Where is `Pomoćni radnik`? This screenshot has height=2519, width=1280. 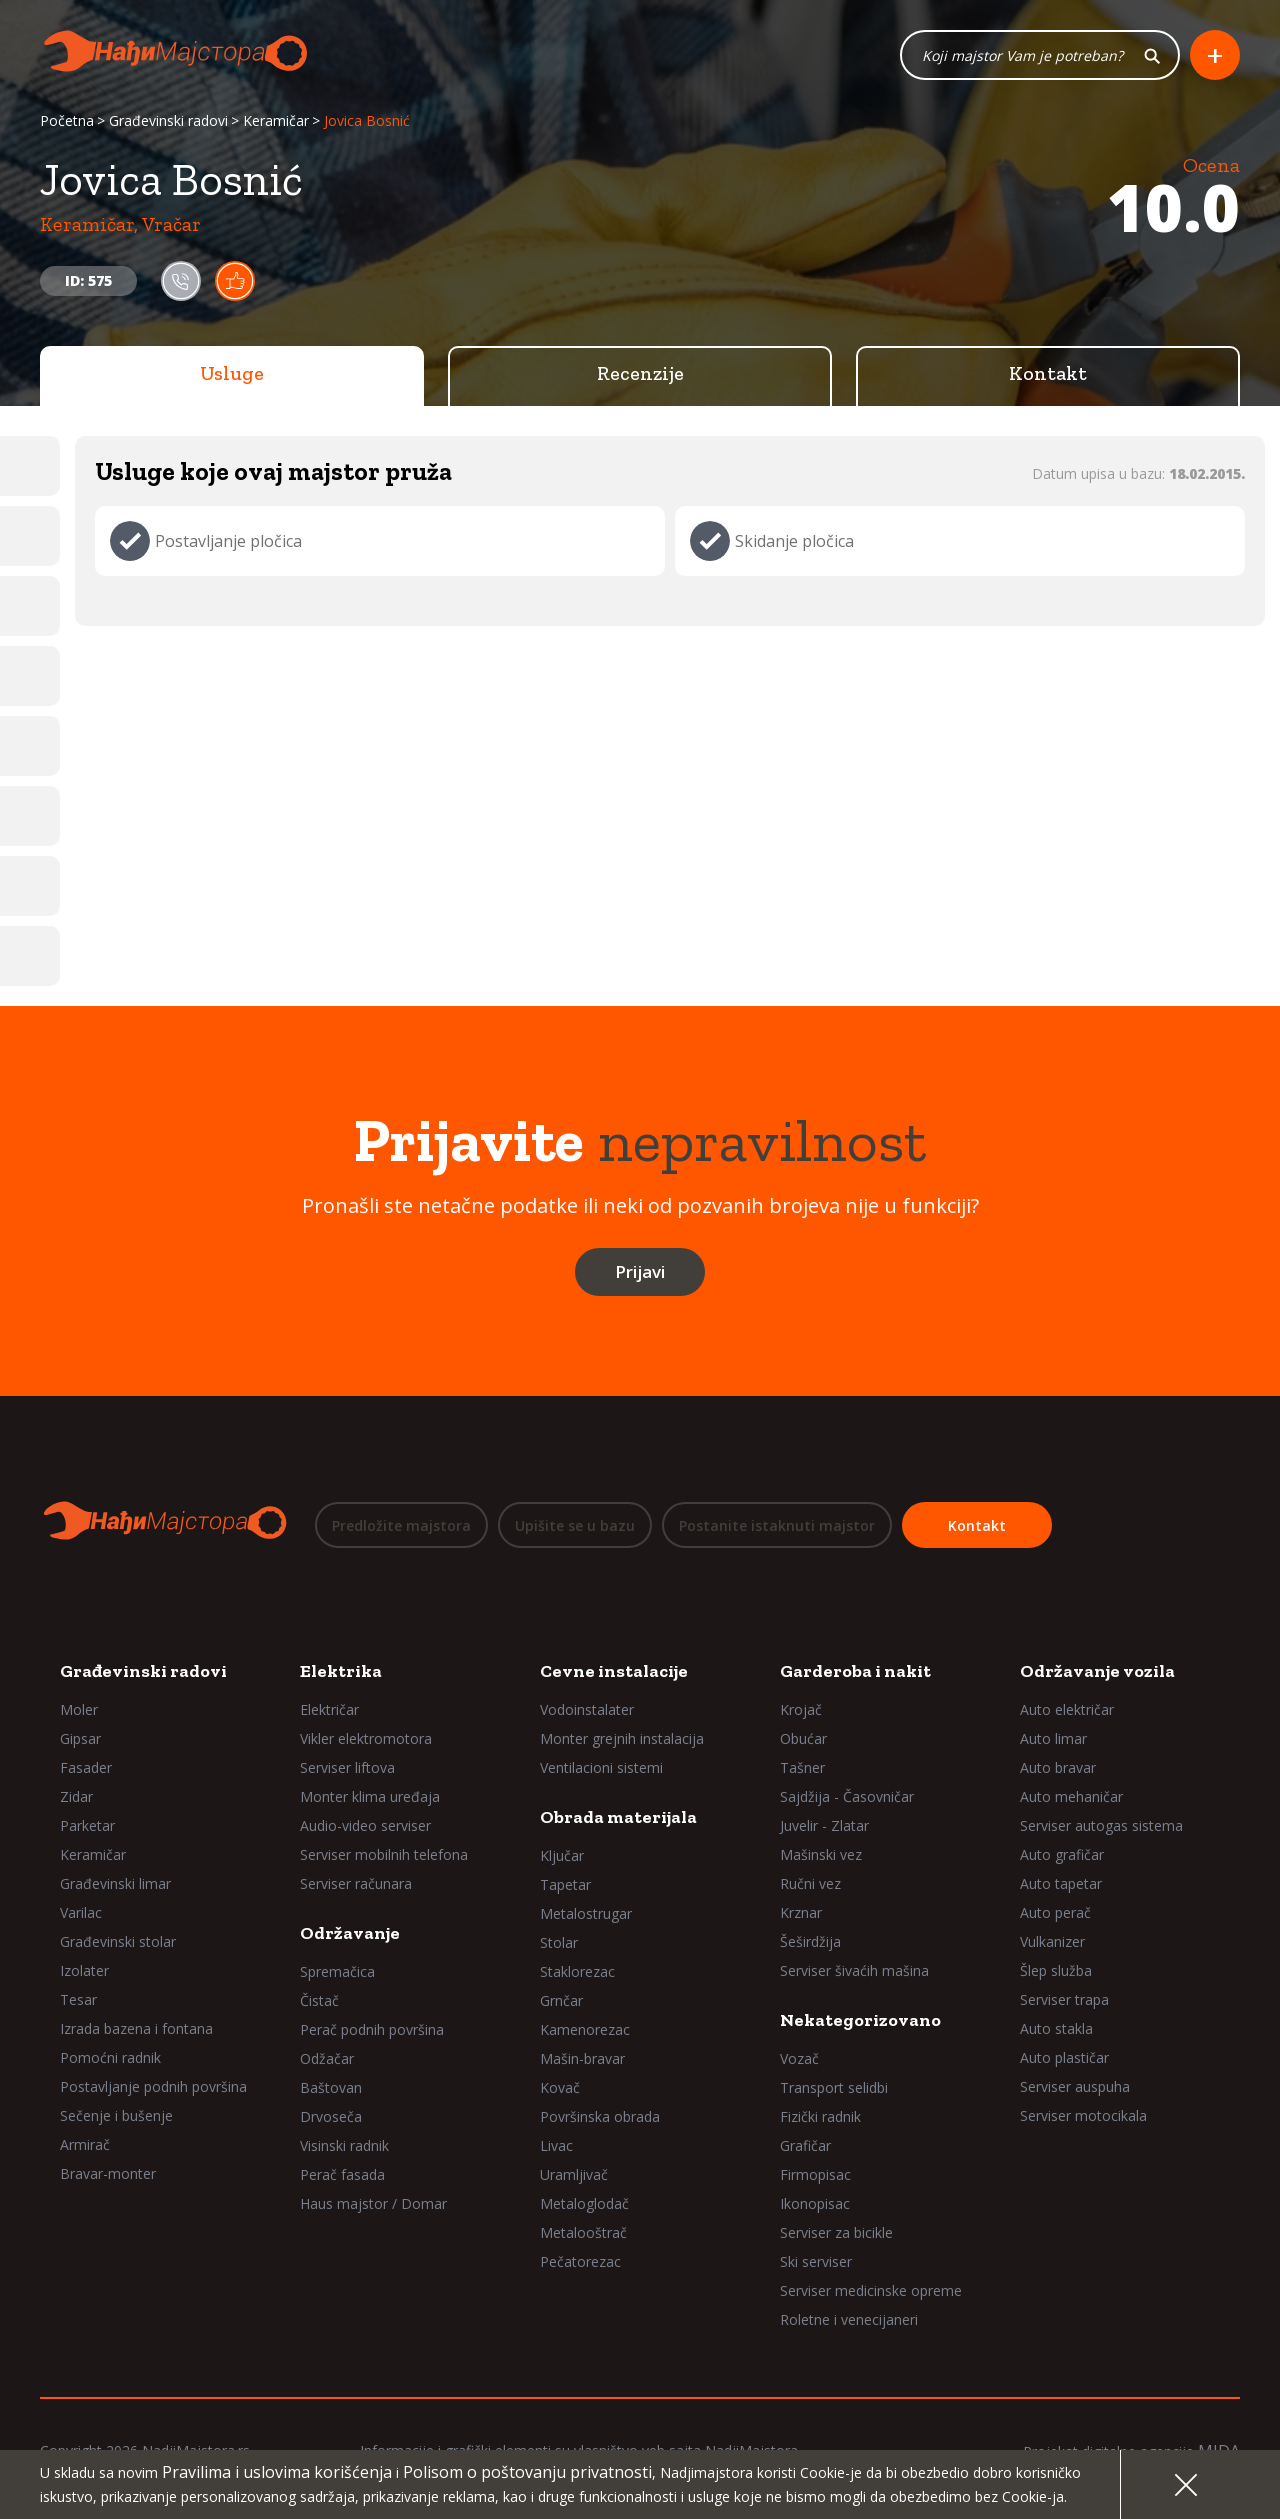
Pomoćni radnik is located at coordinates (110, 2057).